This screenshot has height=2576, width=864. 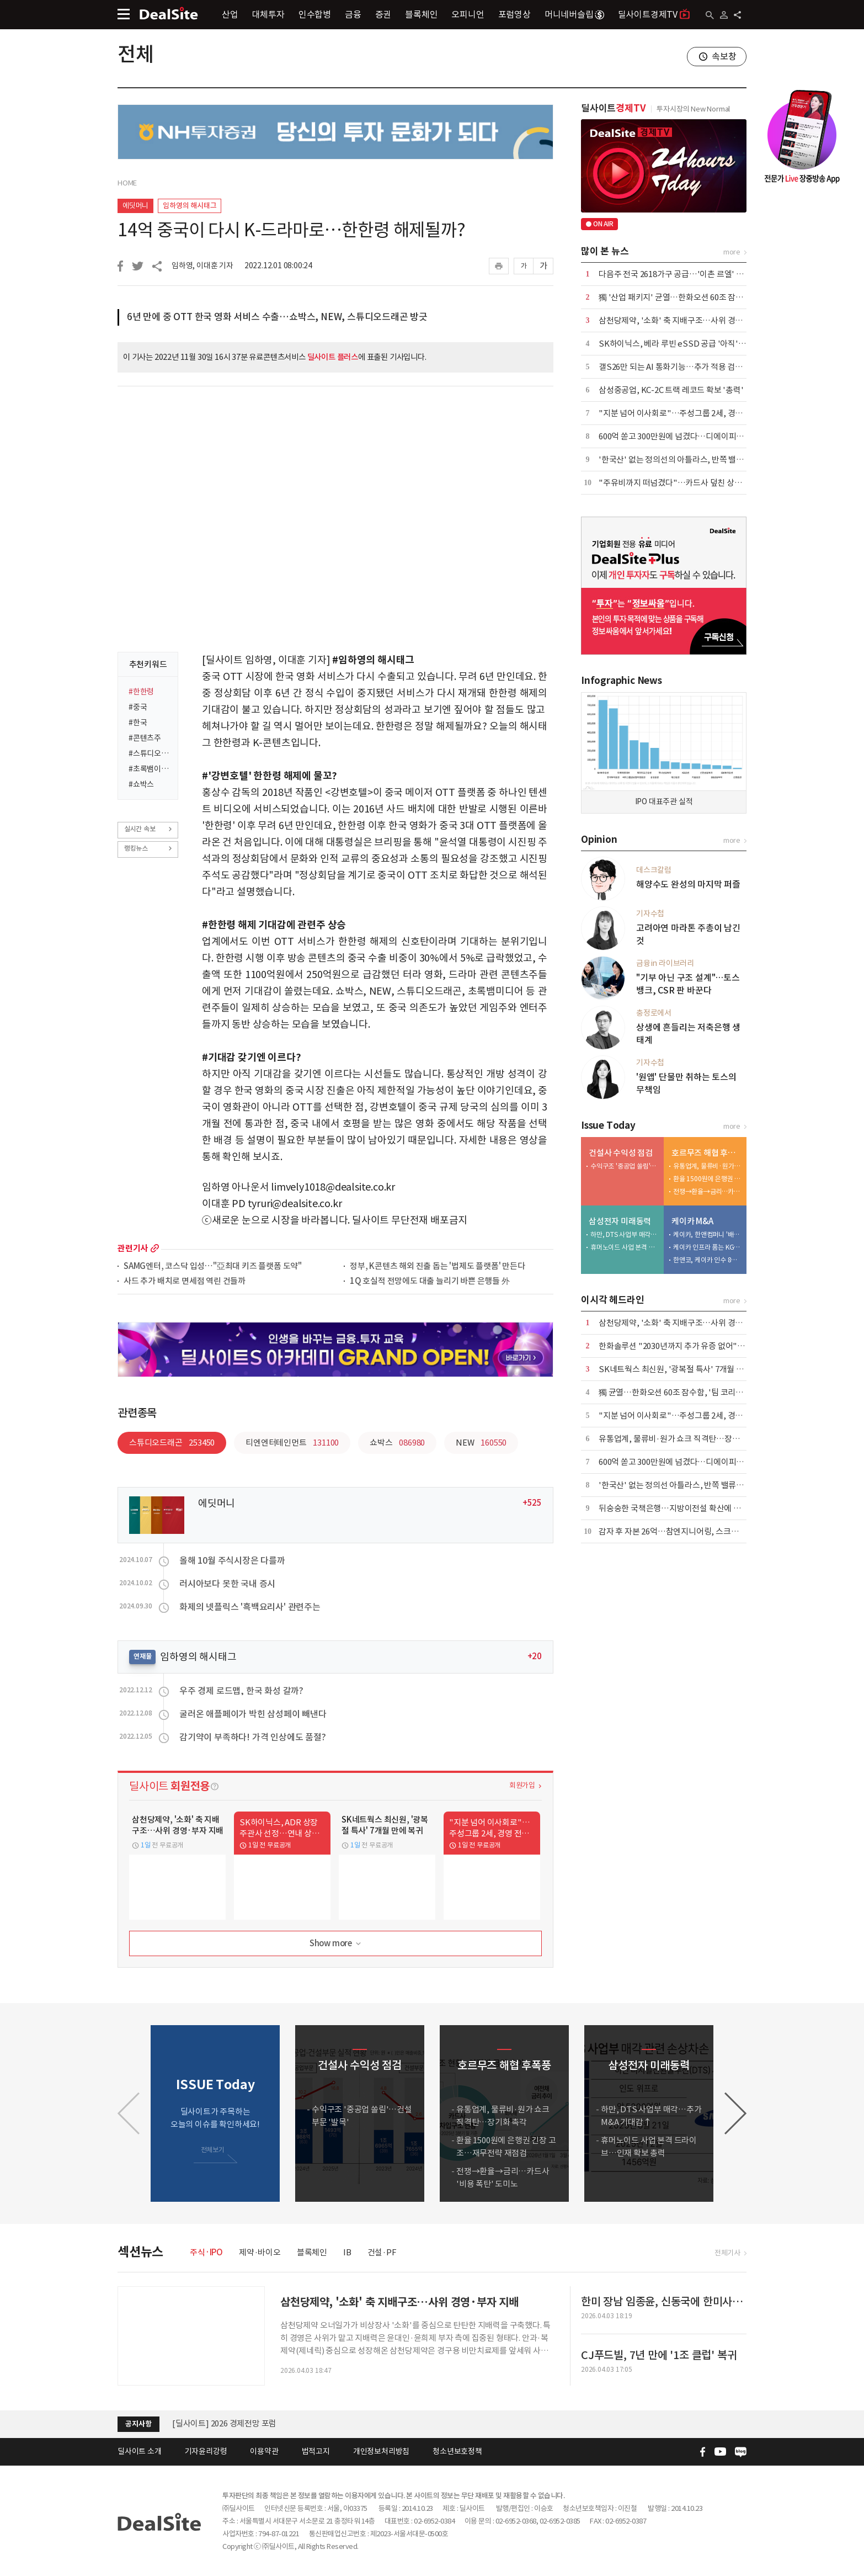 I want to click on 딜사이트 소개, so click(x=140, y=2451).